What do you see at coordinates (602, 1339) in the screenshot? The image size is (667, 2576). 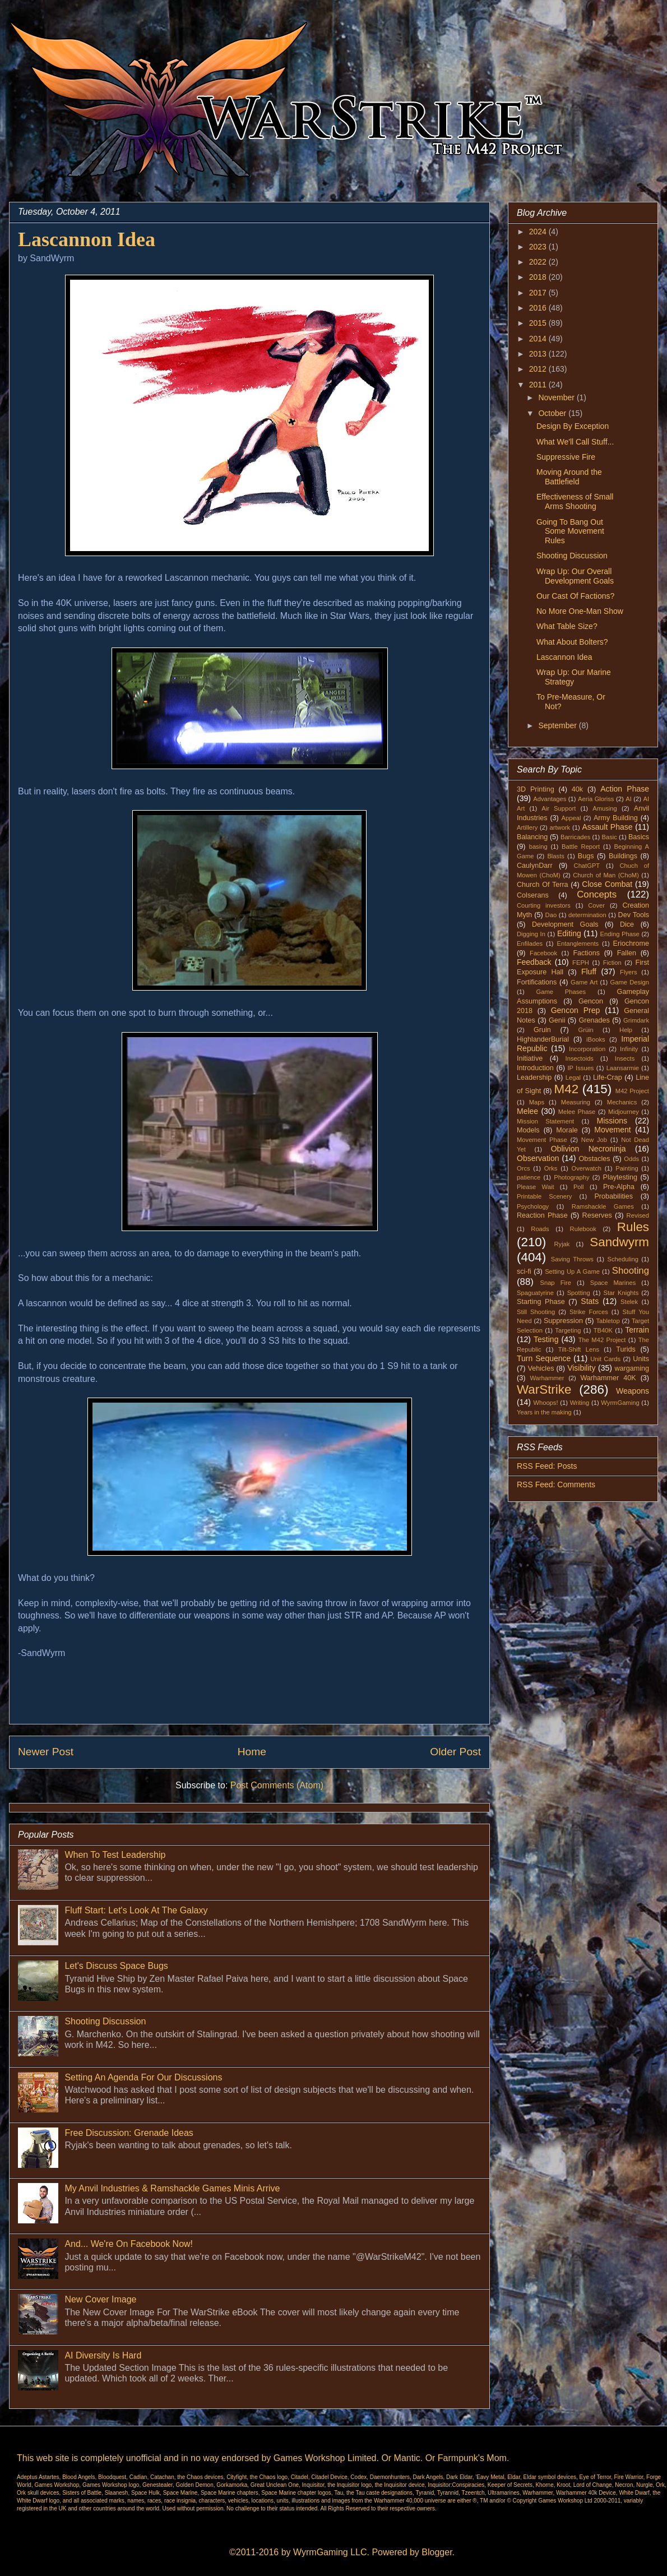 I see `The M42 Project` at bounding box center [602, 1339].